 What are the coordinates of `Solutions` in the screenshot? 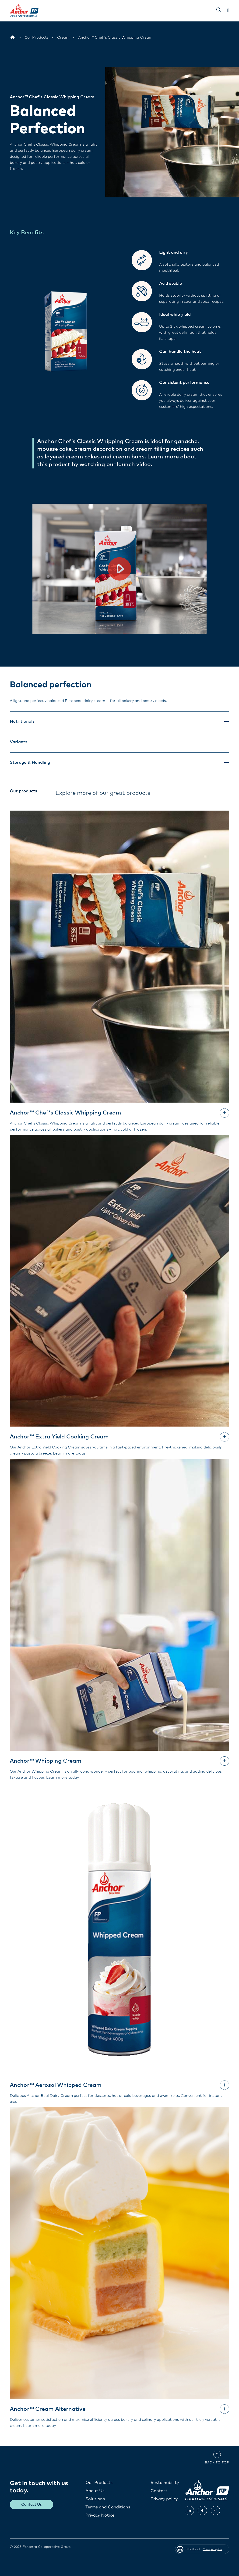 It's located at (95, 2499).